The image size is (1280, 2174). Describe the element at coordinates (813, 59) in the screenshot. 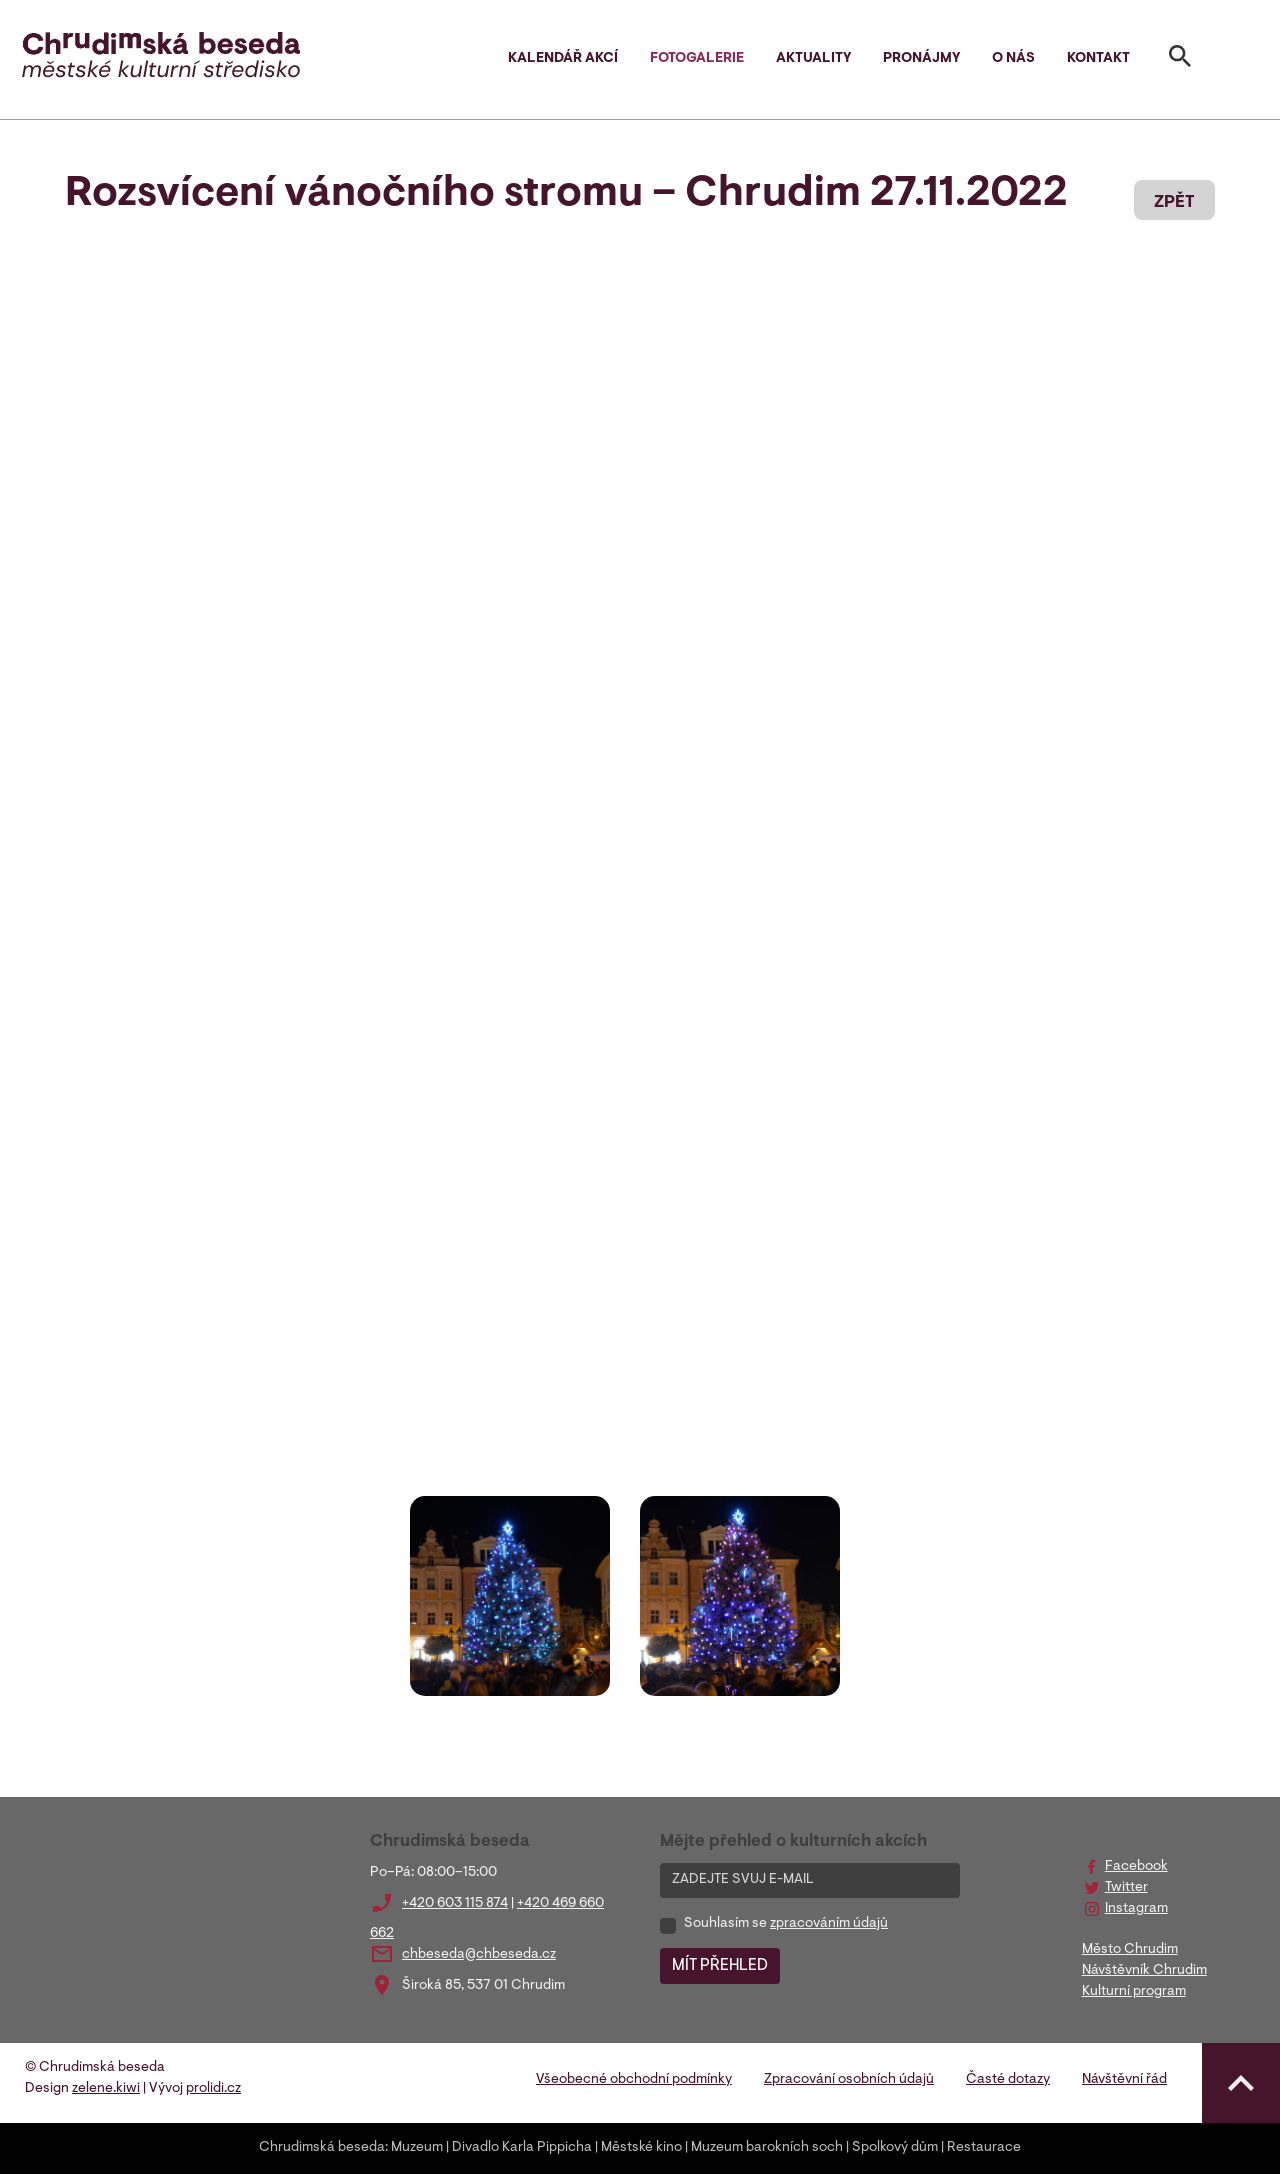

I see `Aktuality` at that location.